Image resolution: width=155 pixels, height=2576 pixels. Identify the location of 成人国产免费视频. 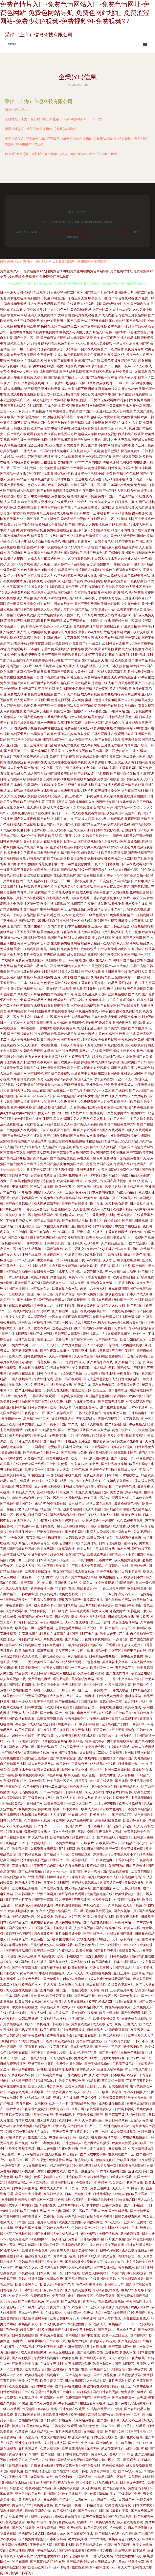
(65, 1266).